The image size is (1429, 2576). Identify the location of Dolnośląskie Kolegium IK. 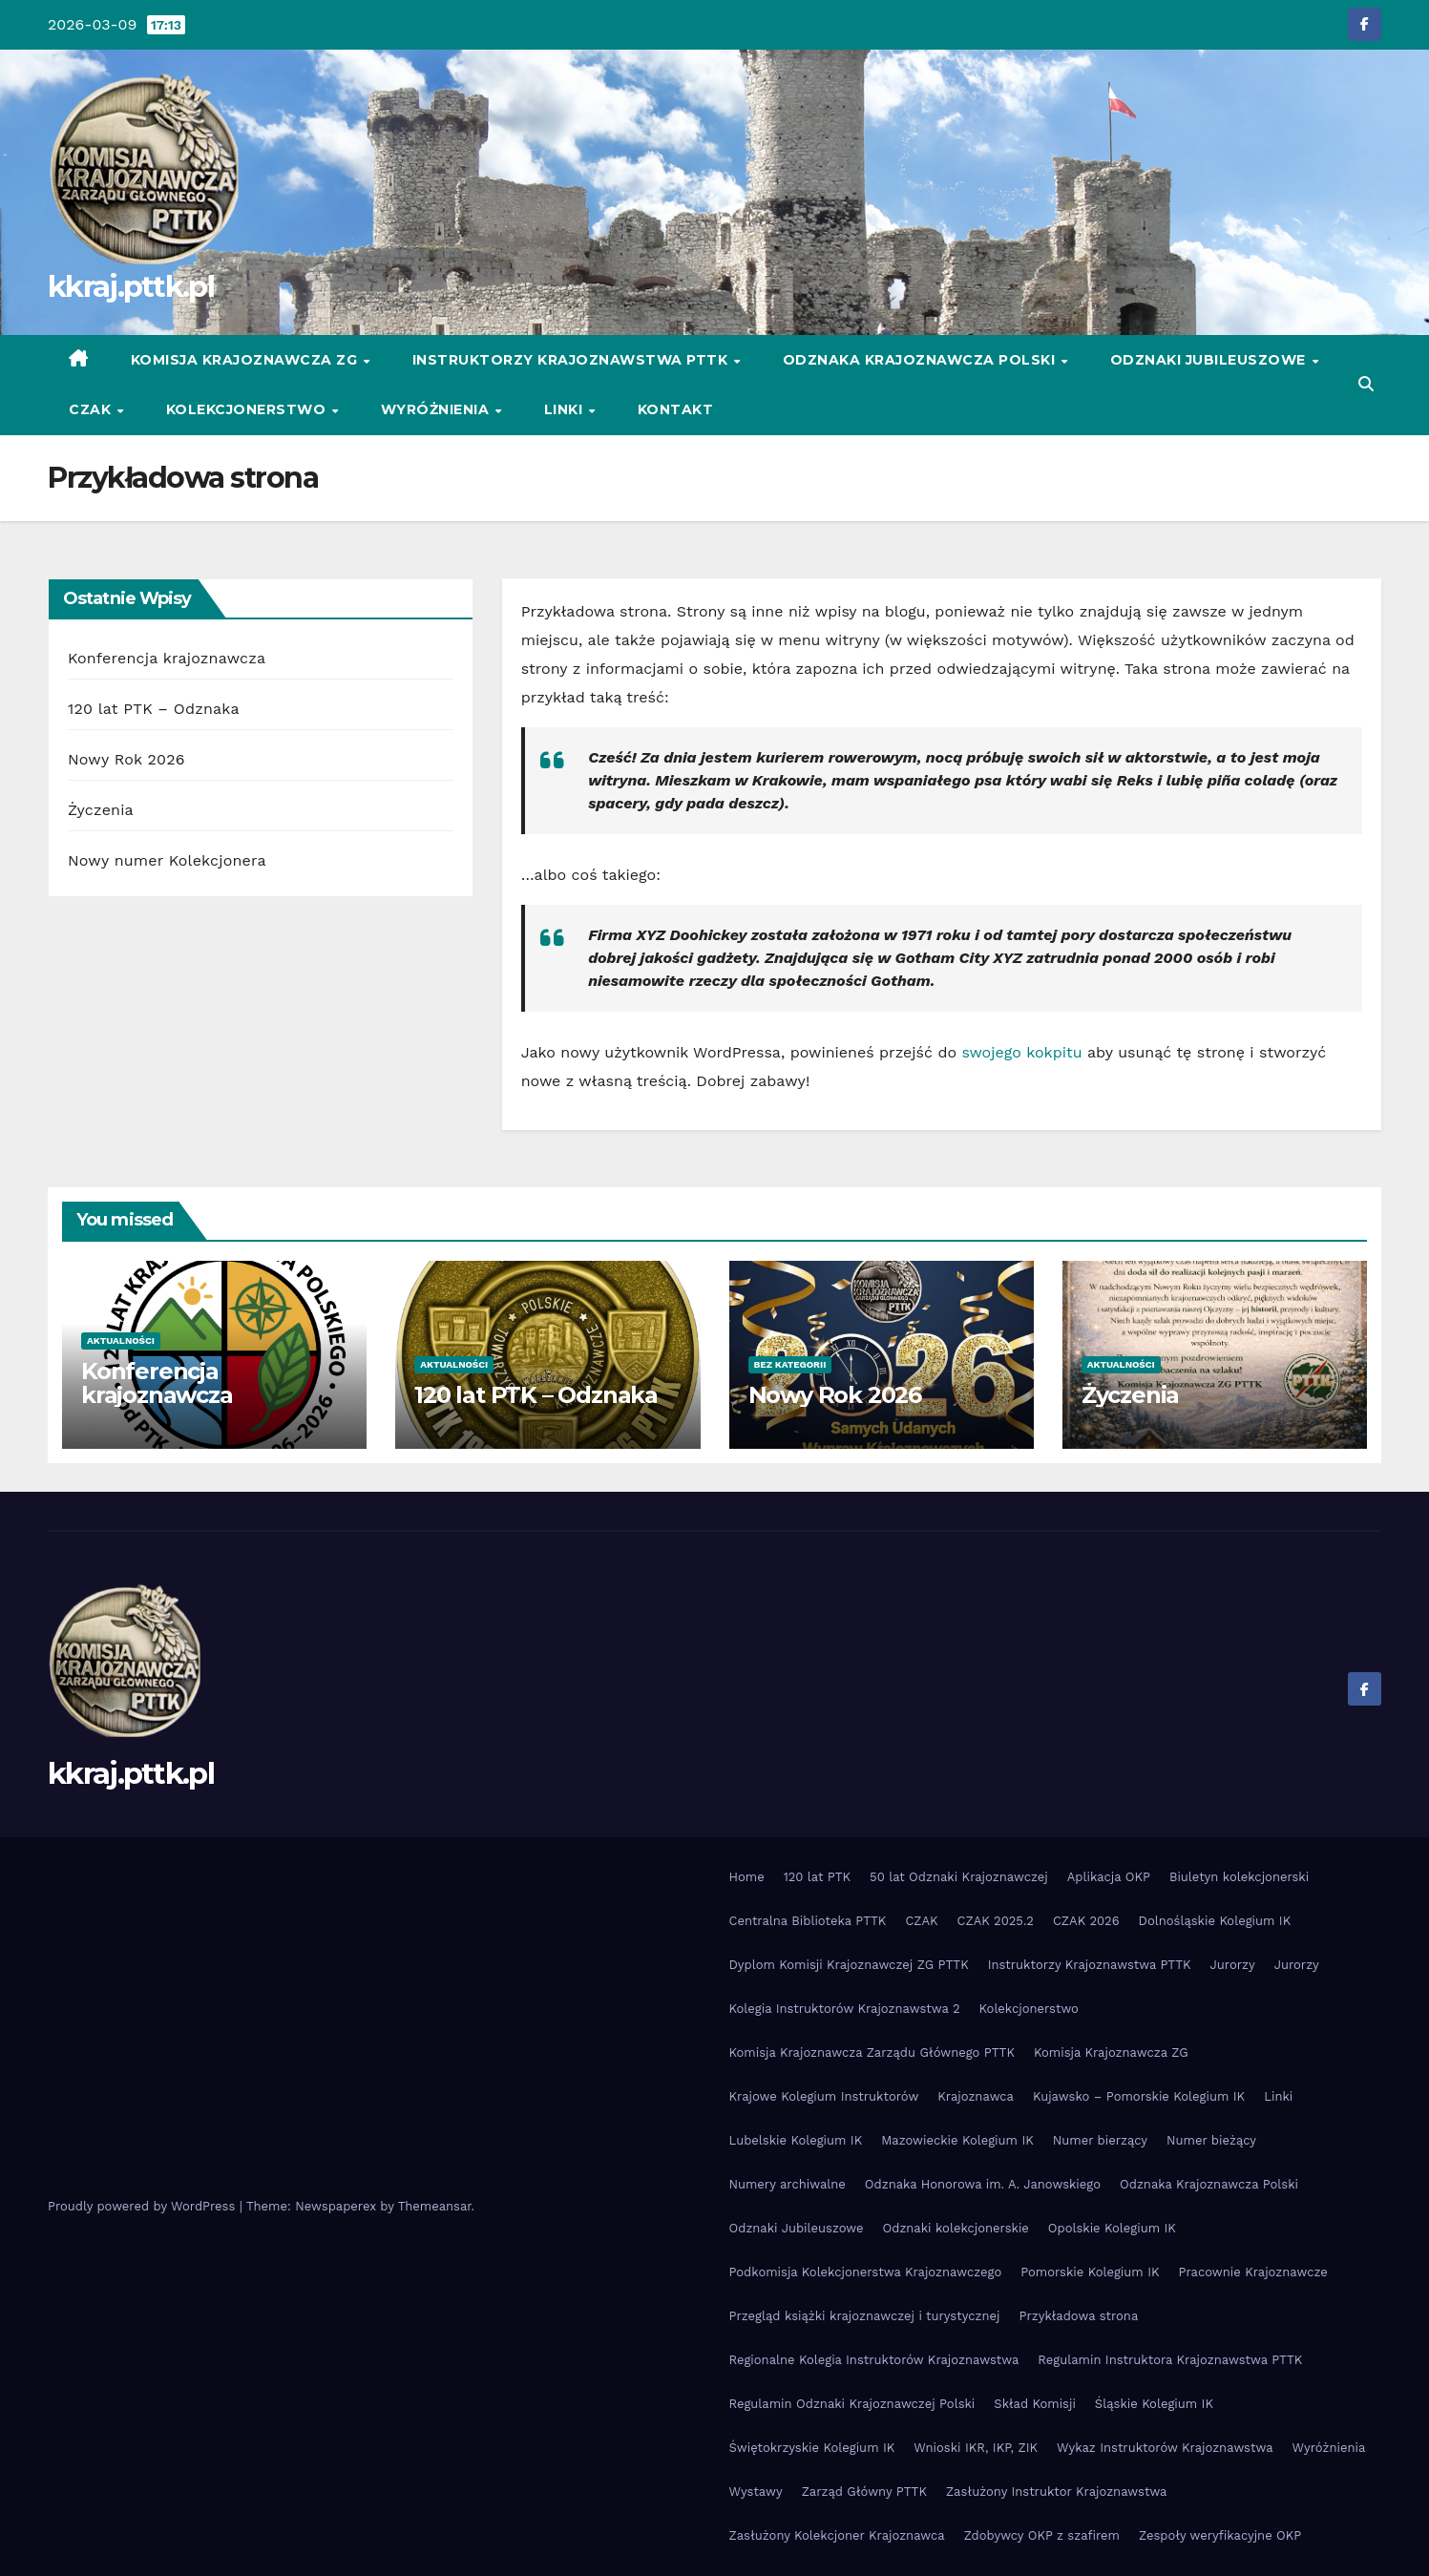
(1215, 1921).